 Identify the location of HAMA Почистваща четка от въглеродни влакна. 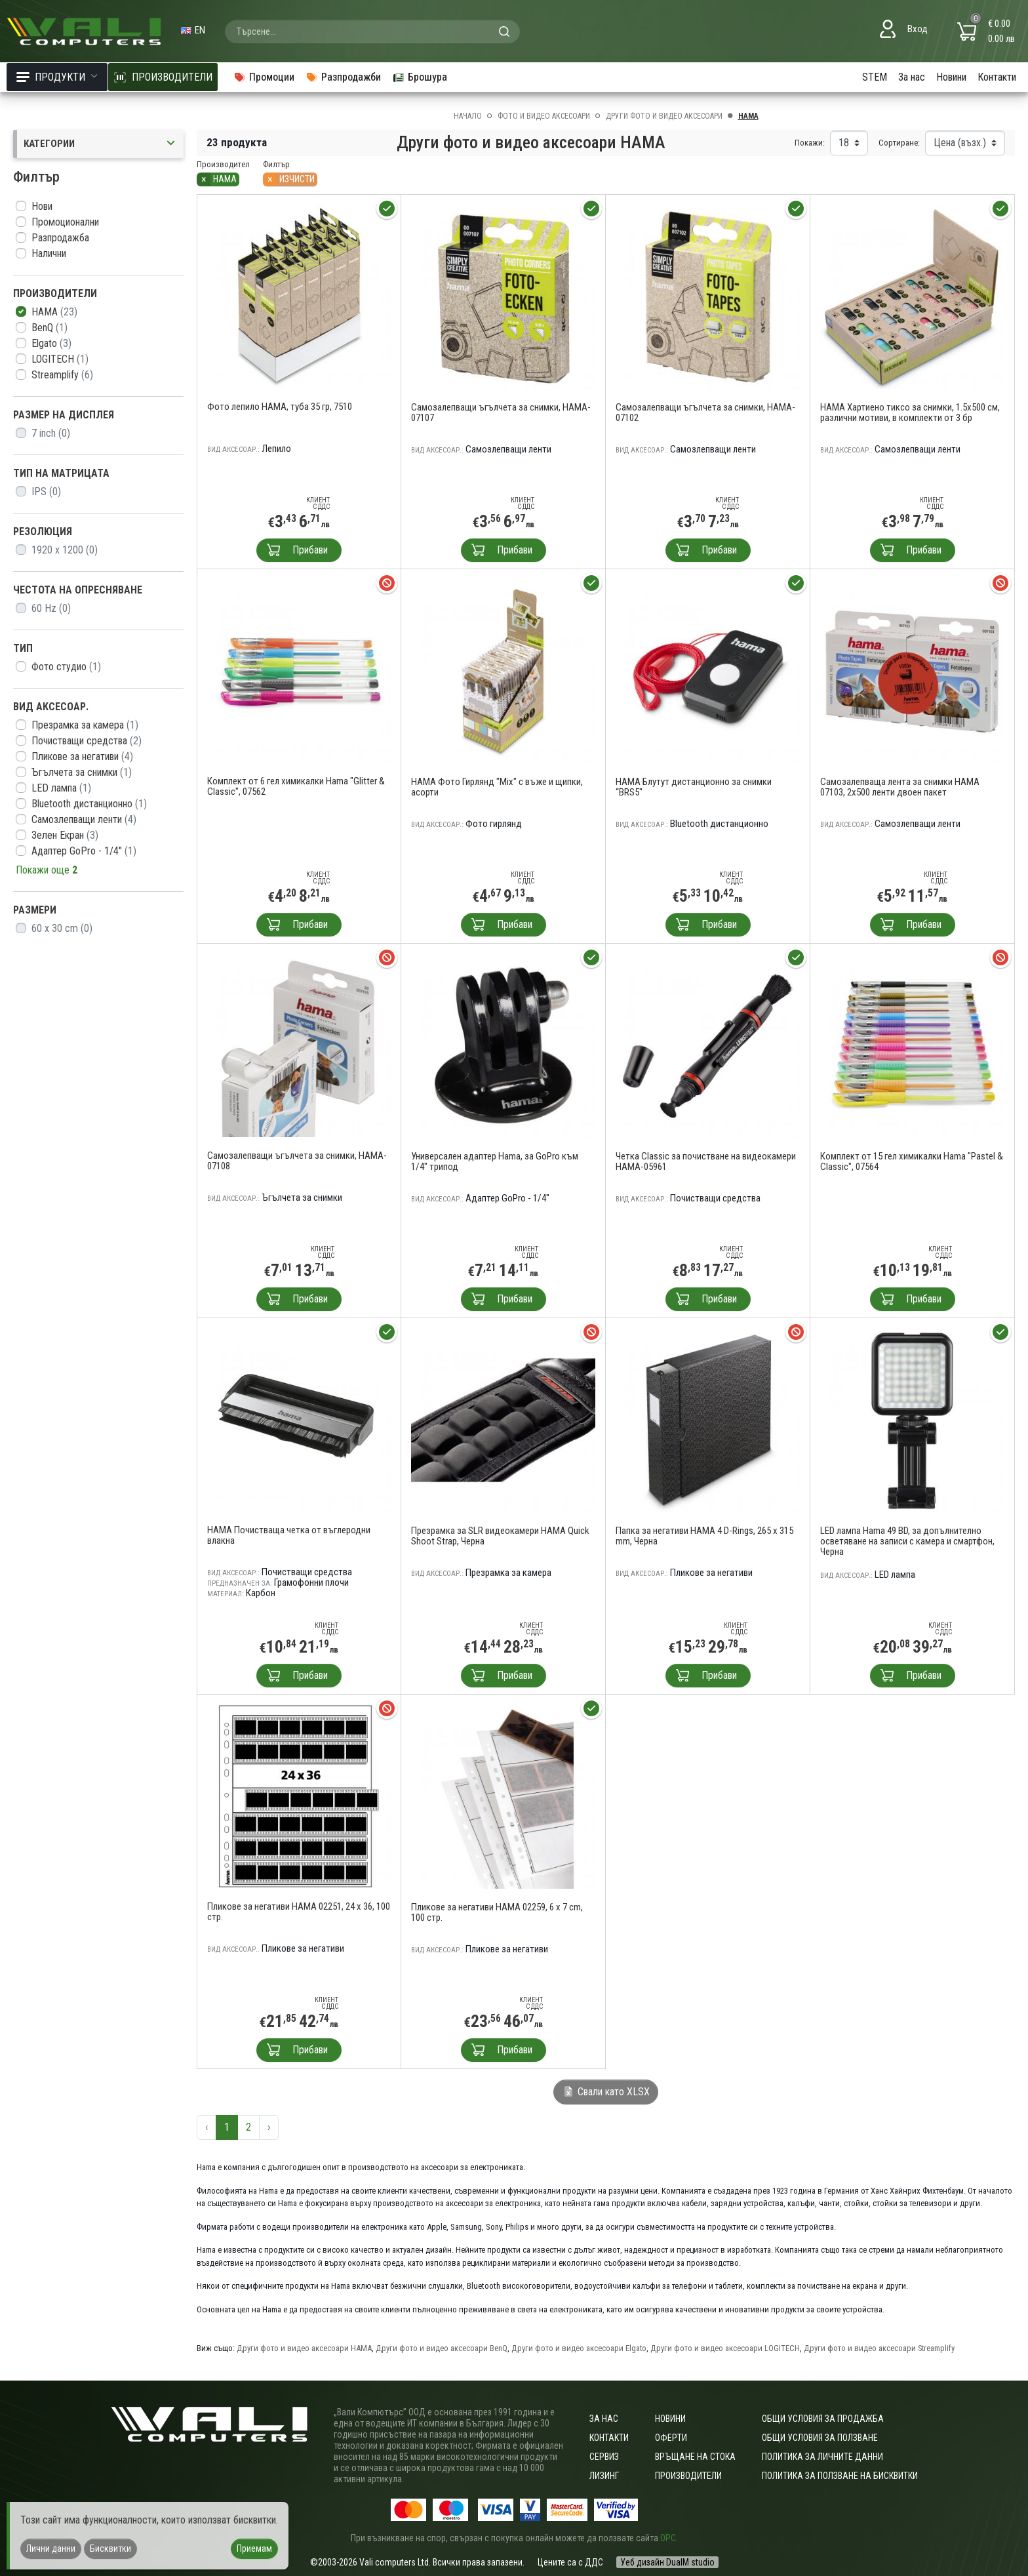
(288, 1535).